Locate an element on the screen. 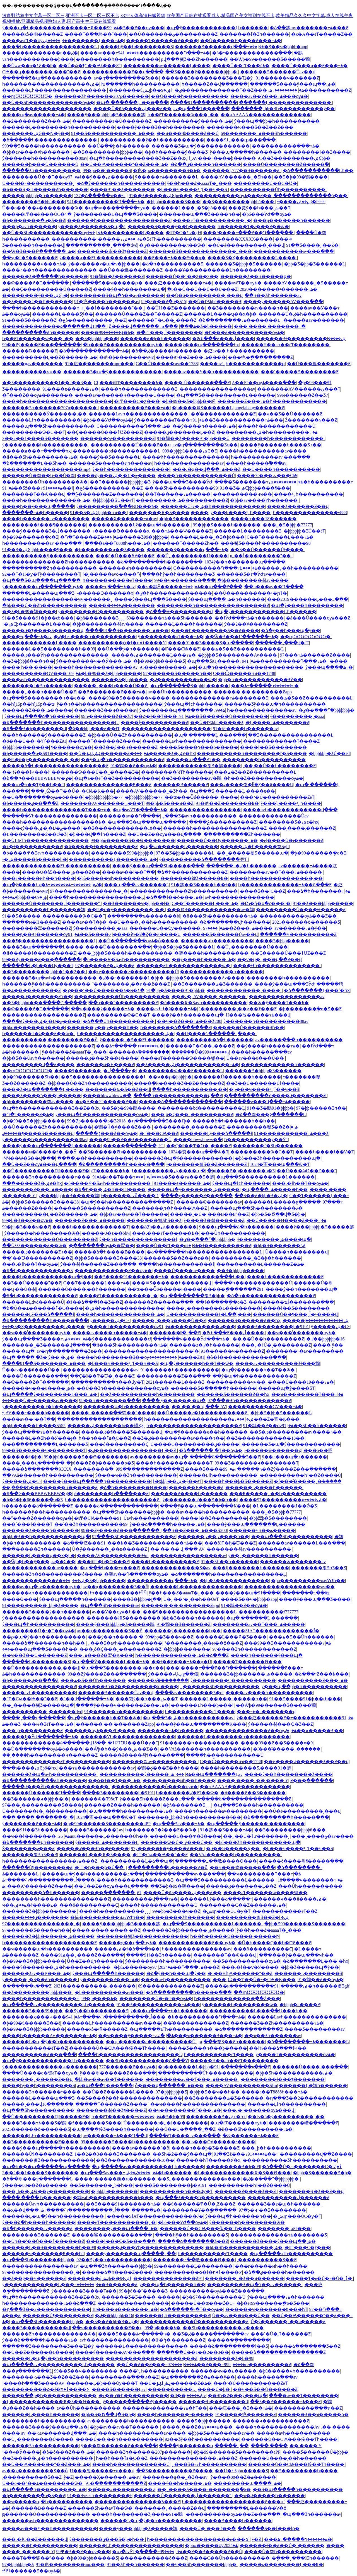 This screenshot has width=357, height=2576. ����������ҹ��������ľ�Ʒ���� is located at coordinates (252, 753).